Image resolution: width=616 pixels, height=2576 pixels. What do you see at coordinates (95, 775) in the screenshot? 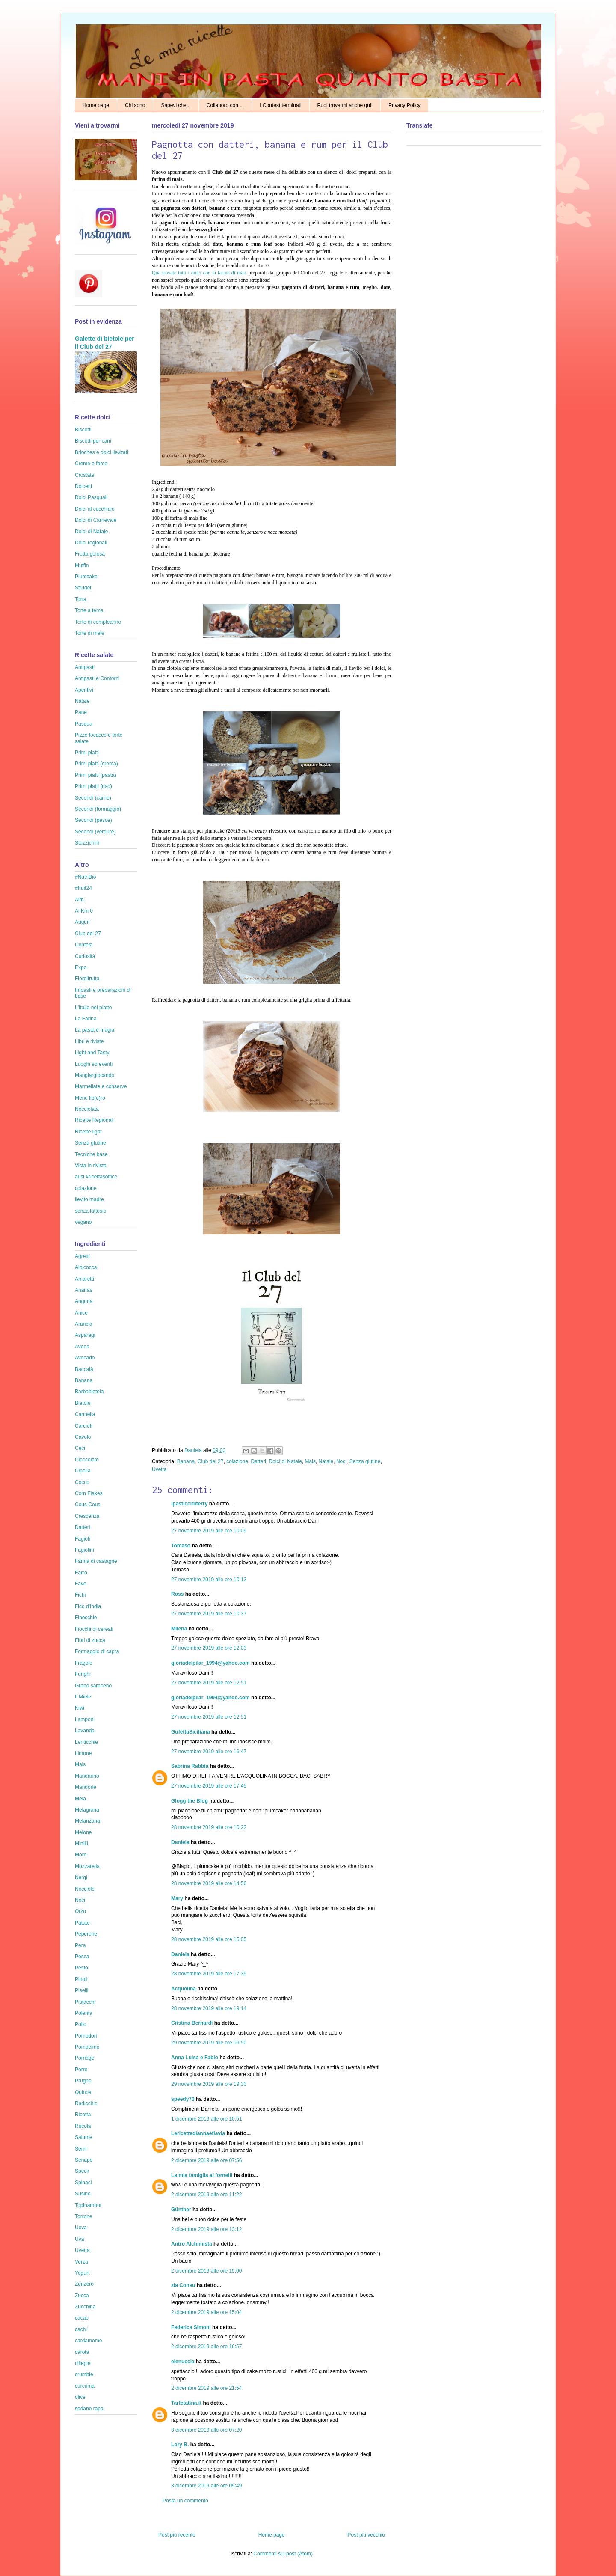
I see `Primi piatti (pasta)` at bounding box center [95, 775].